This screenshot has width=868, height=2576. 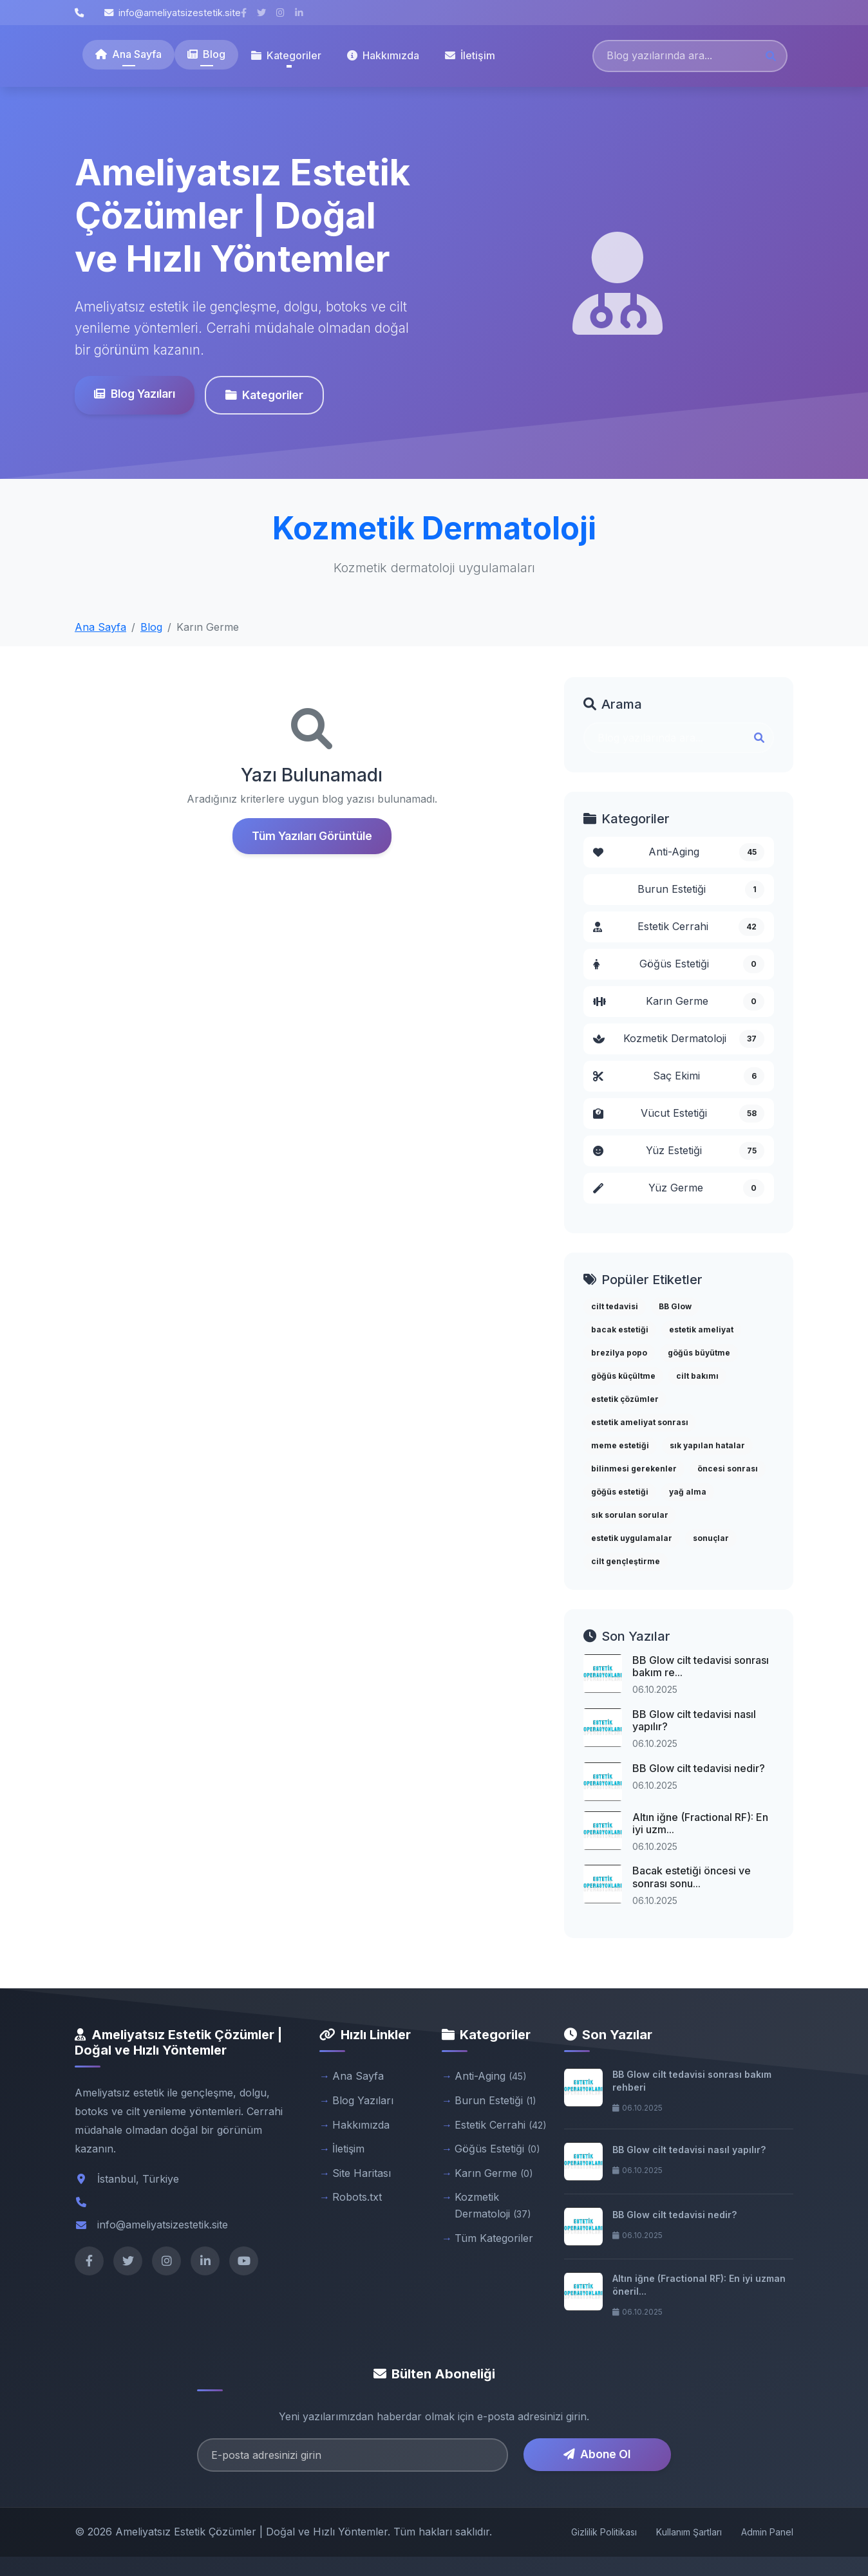 What do you see at coordinates (678, 1114) in the screenshot?
I see `Vücut Estetiği` at bounding box center [678, 1114].